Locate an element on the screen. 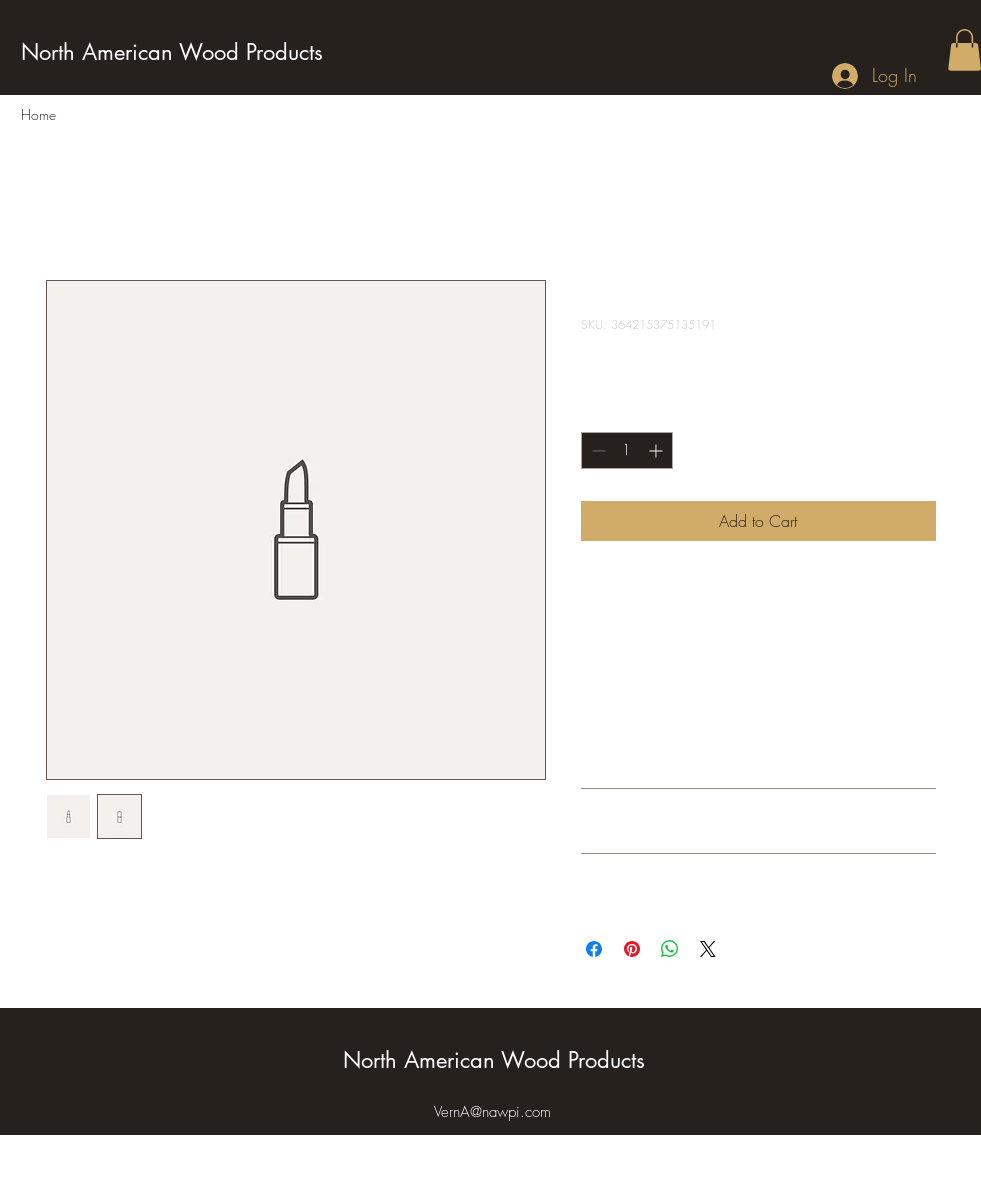 Image resolution: width=981 pixels, height=1195 pixels. [Share on X] is located at coordinates (708, 949).